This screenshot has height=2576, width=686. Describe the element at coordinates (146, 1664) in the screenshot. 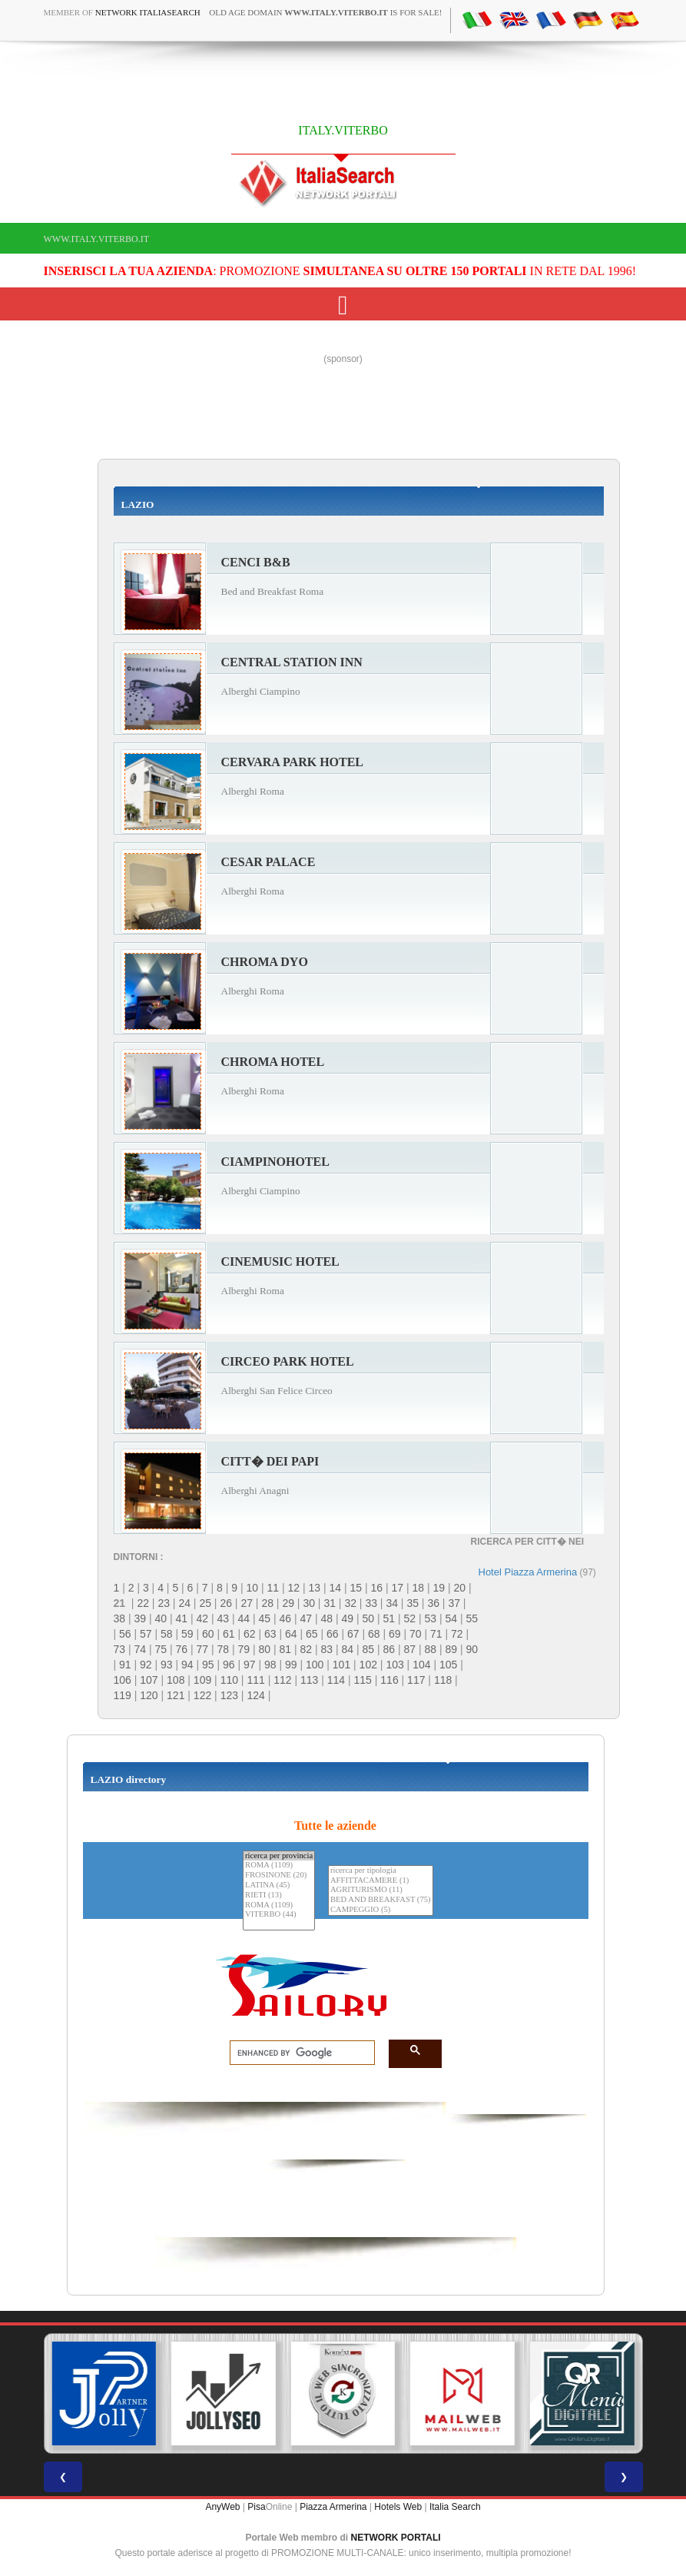

I see `92` at that location.